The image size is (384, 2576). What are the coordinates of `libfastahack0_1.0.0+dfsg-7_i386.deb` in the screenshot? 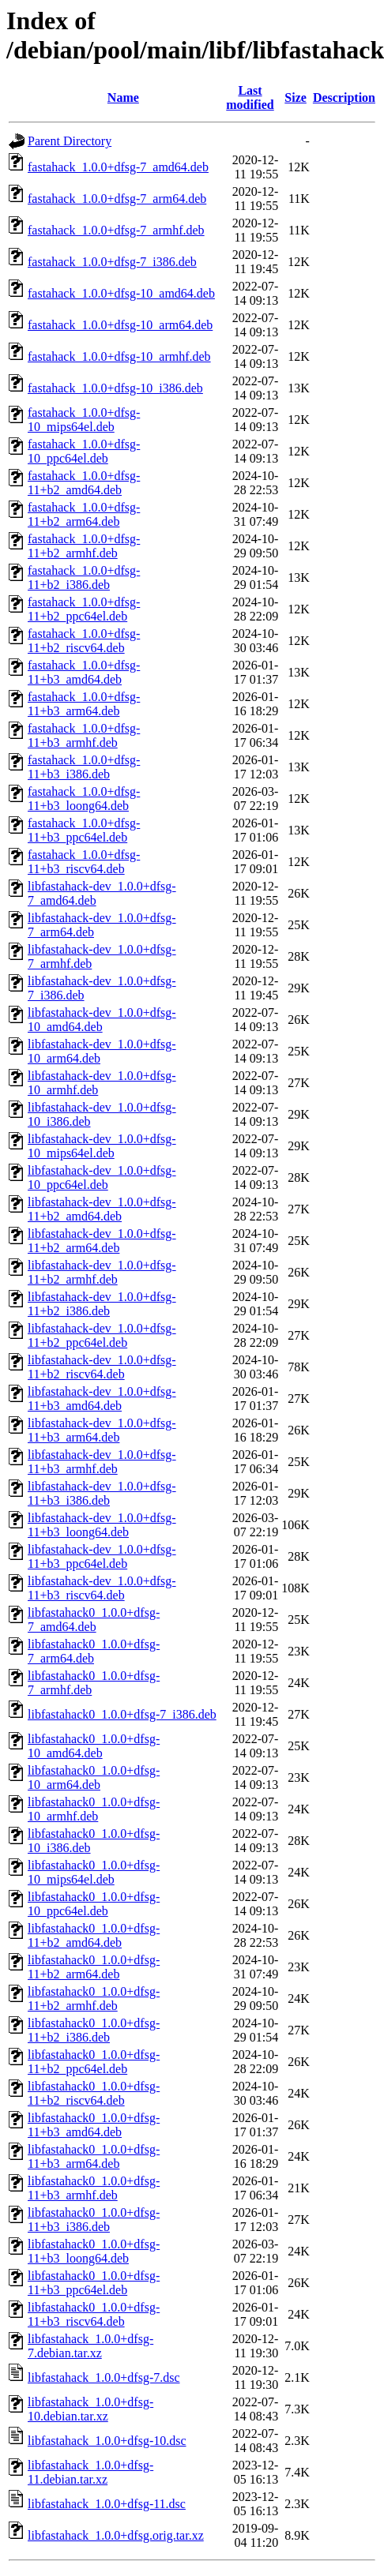 It's located at (122, 1714).